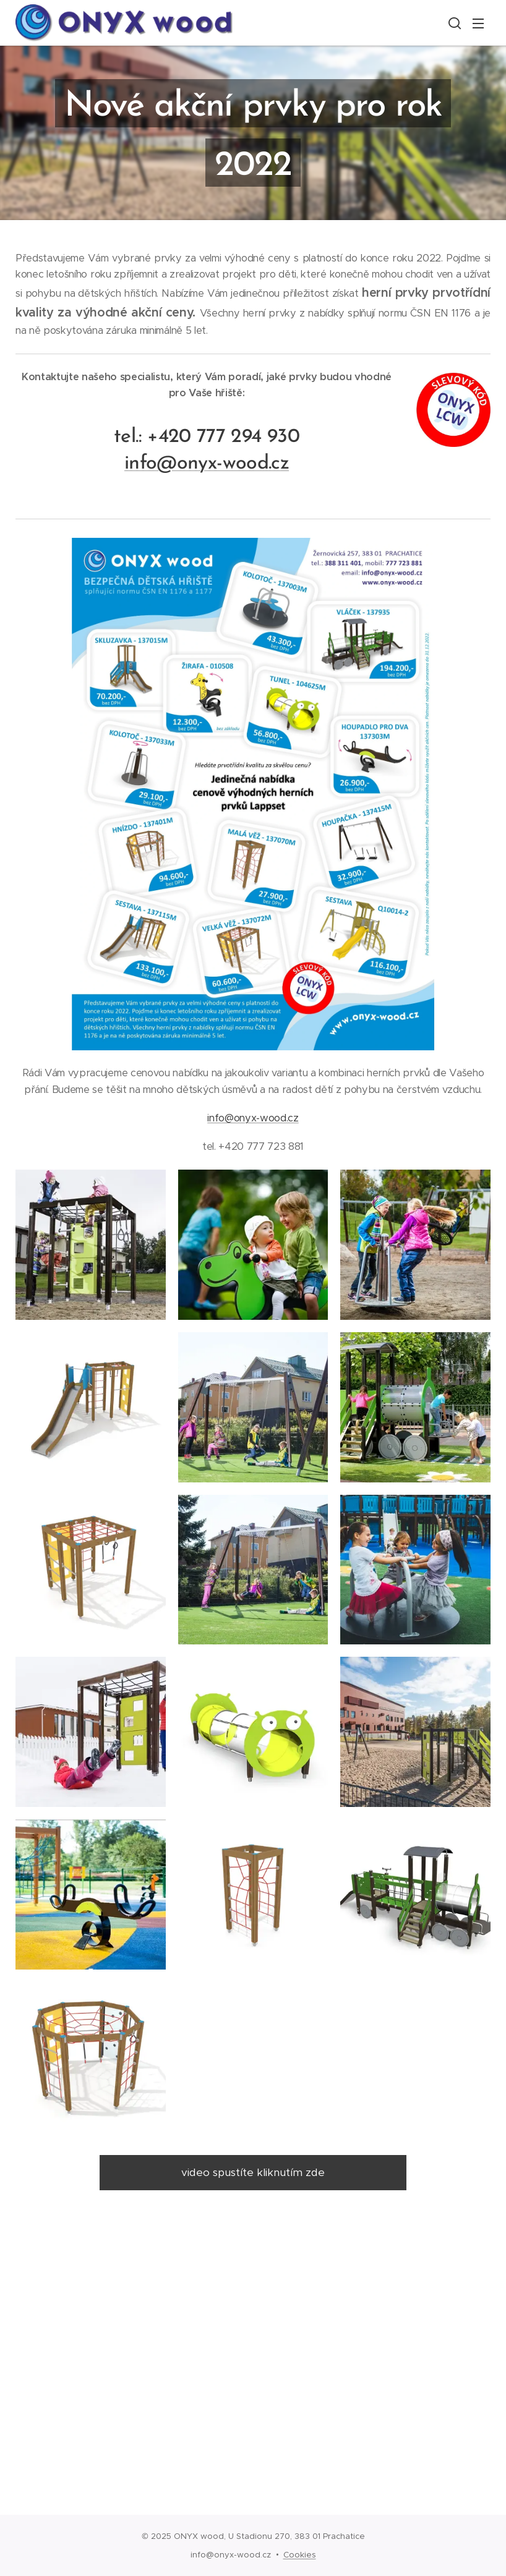  What do you see at coordinates (252, 1118) in the screenshot?
I see `info@onyx-wood.cz` at bounding box center [252, 1118].